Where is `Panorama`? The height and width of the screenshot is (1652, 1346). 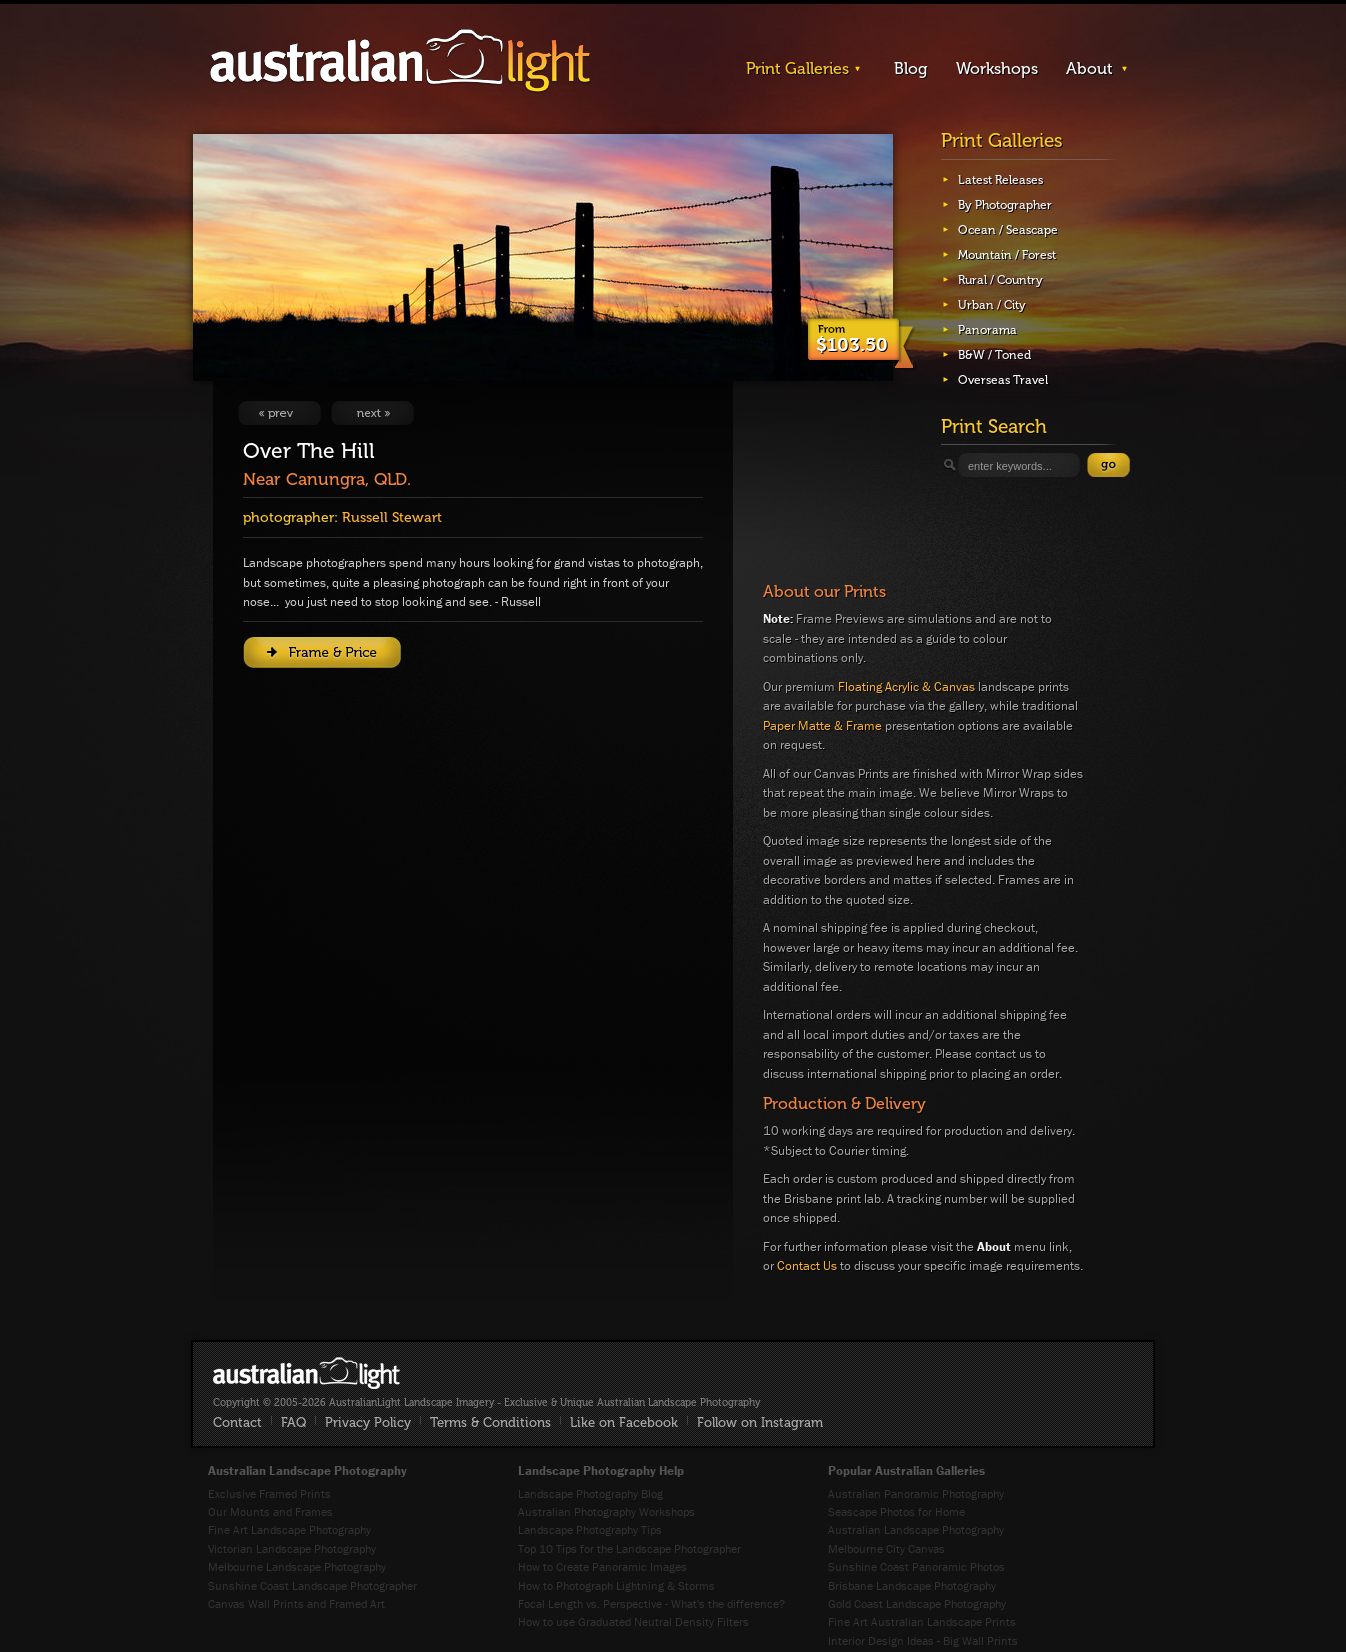
Panorama is located at coordinates (987, 330).